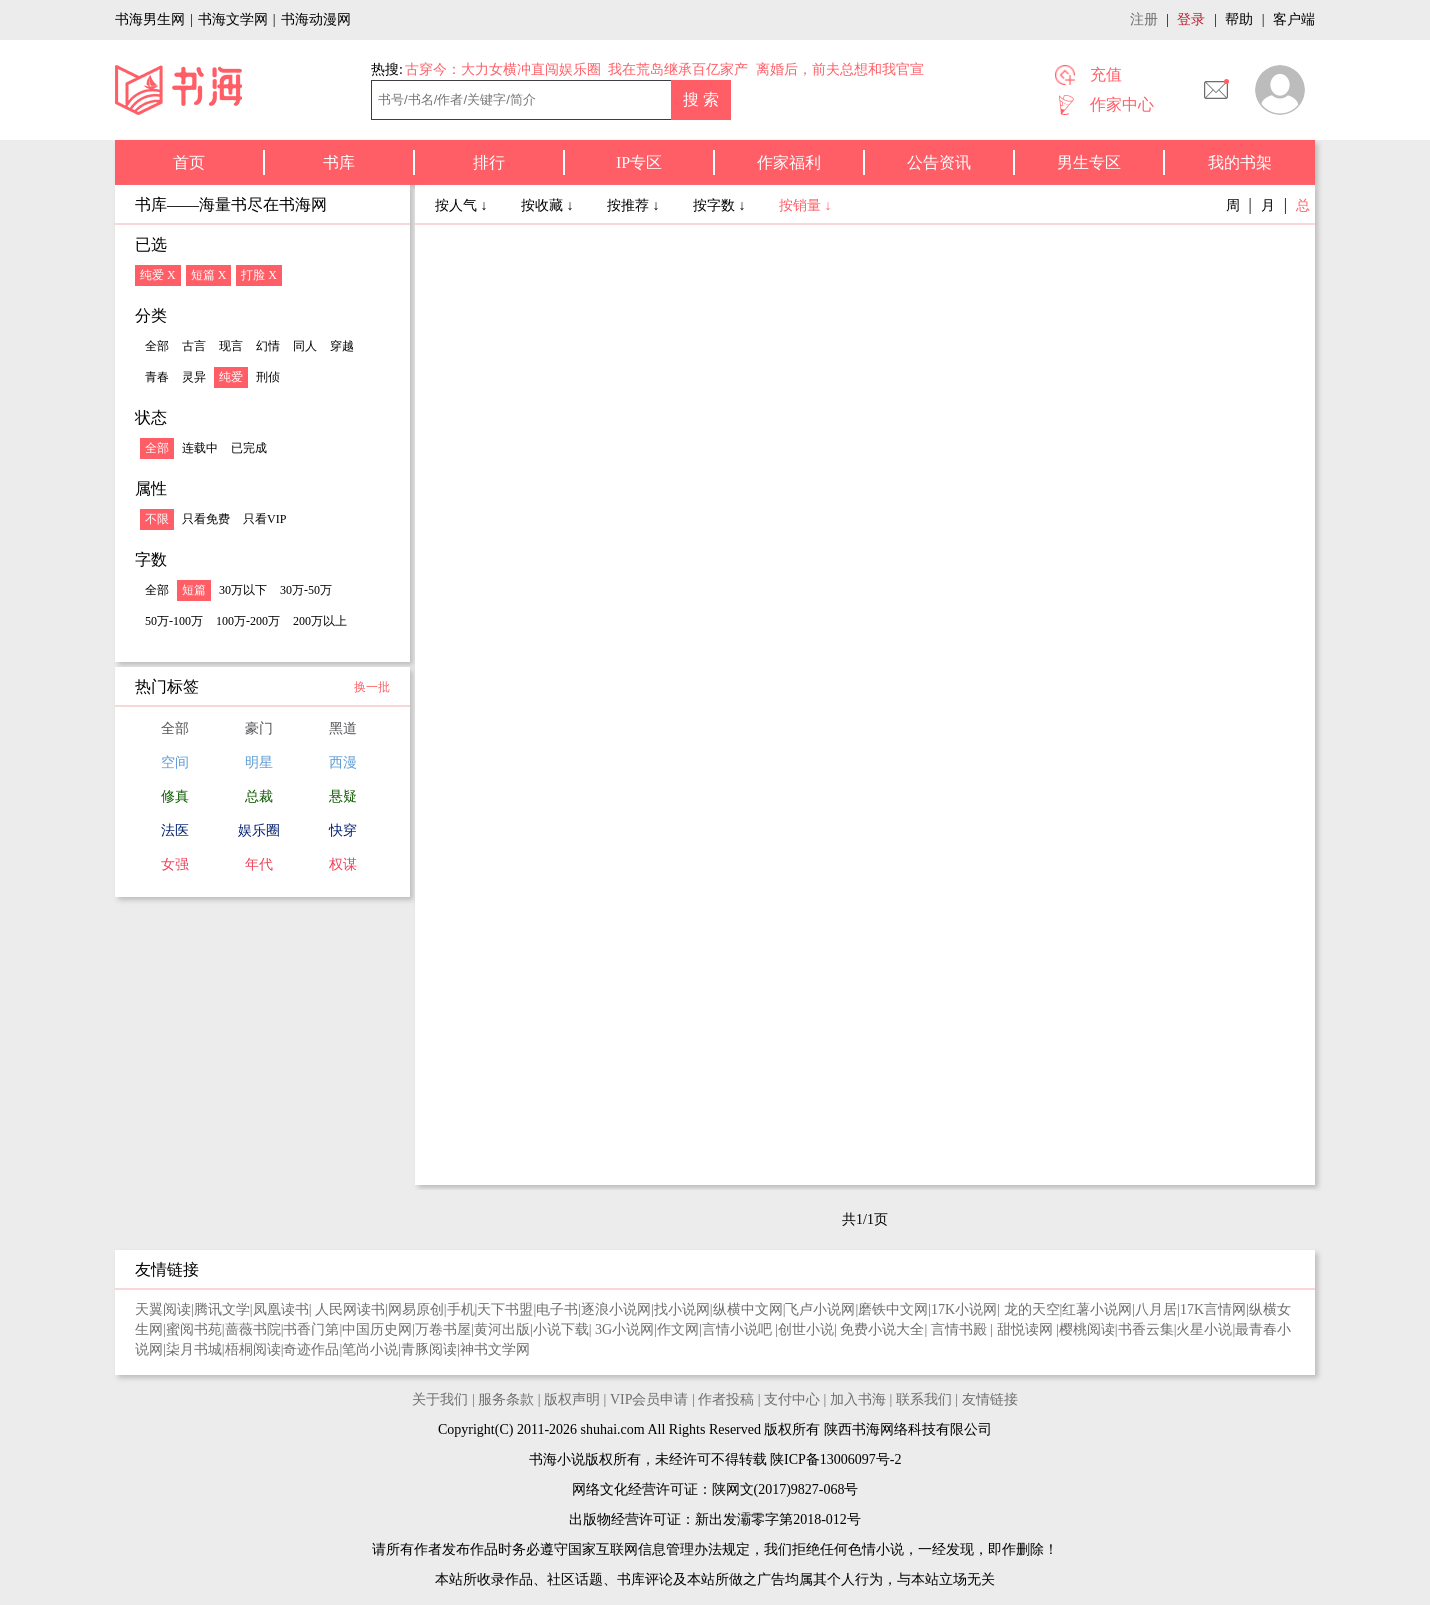 This screenshot has width=1430, height=1605. Describe the element at coordinates (1146, 1329) in the screenshot. I see `书香云集` at that location.